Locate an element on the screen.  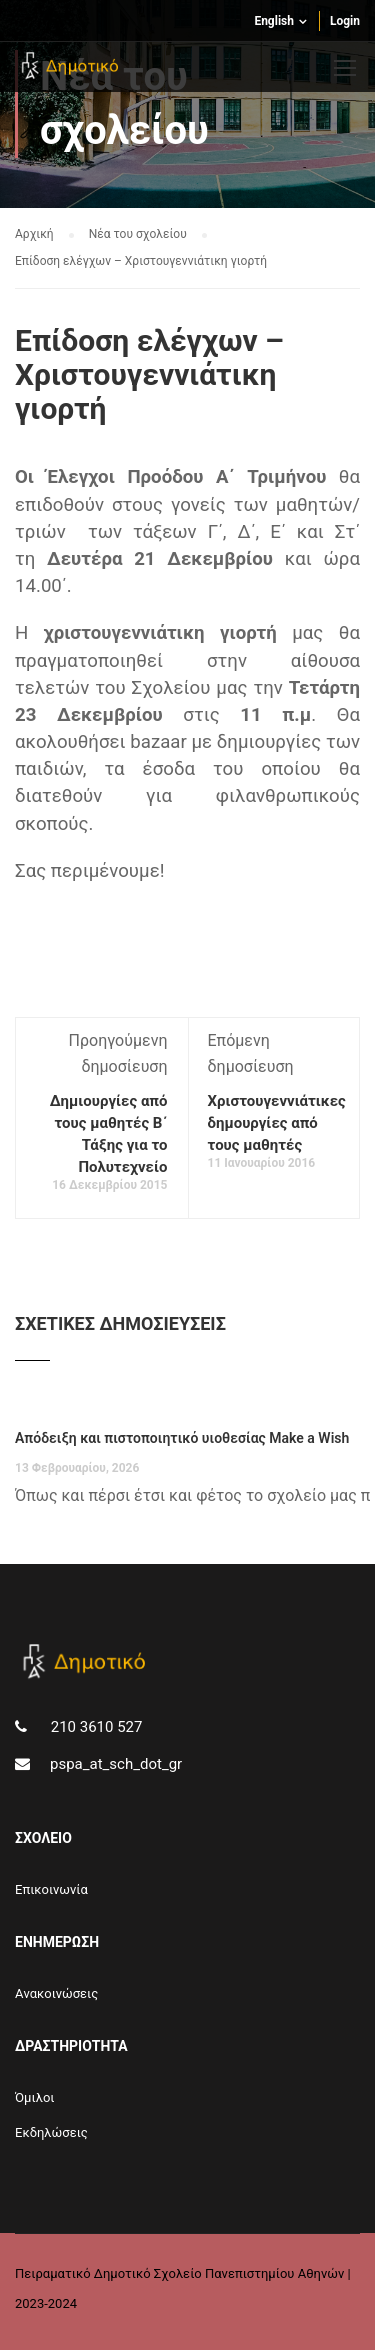
Επικοινωνία is located at coordinates (51, 1889).